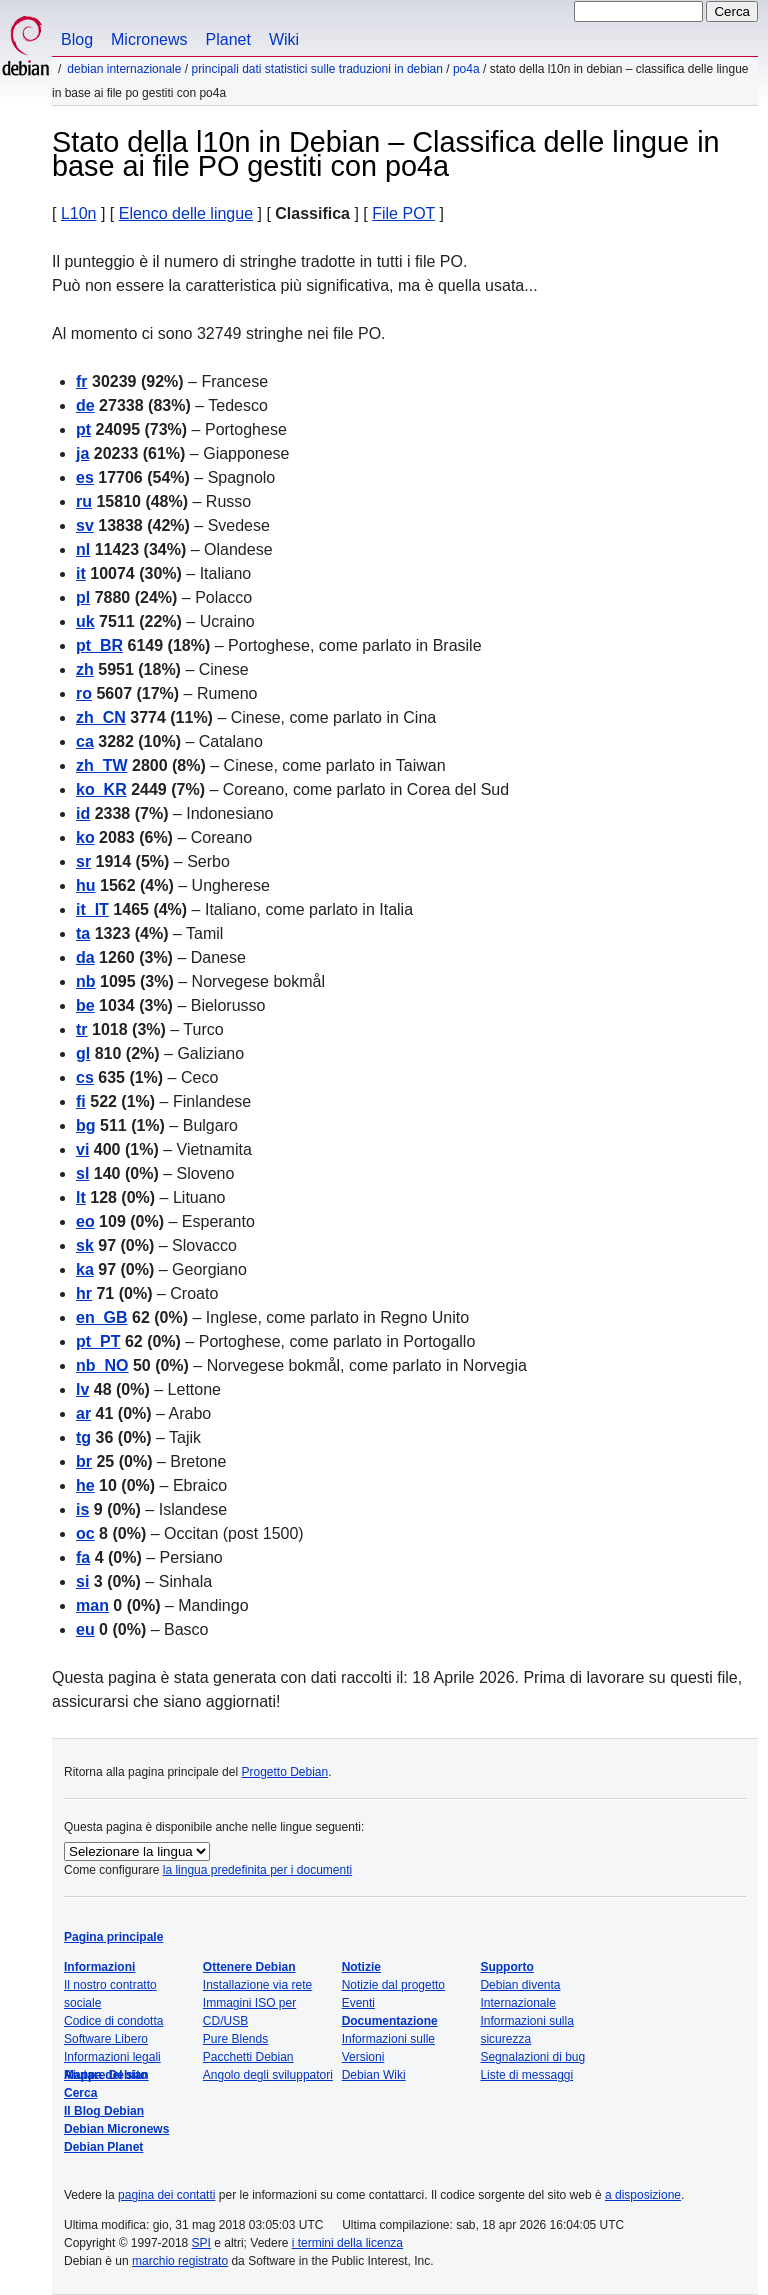 The width and height of the screenshot is (768, 2295). Describe the element at coordinates (83, 861) in the screenshot. I see `sr` at that location.